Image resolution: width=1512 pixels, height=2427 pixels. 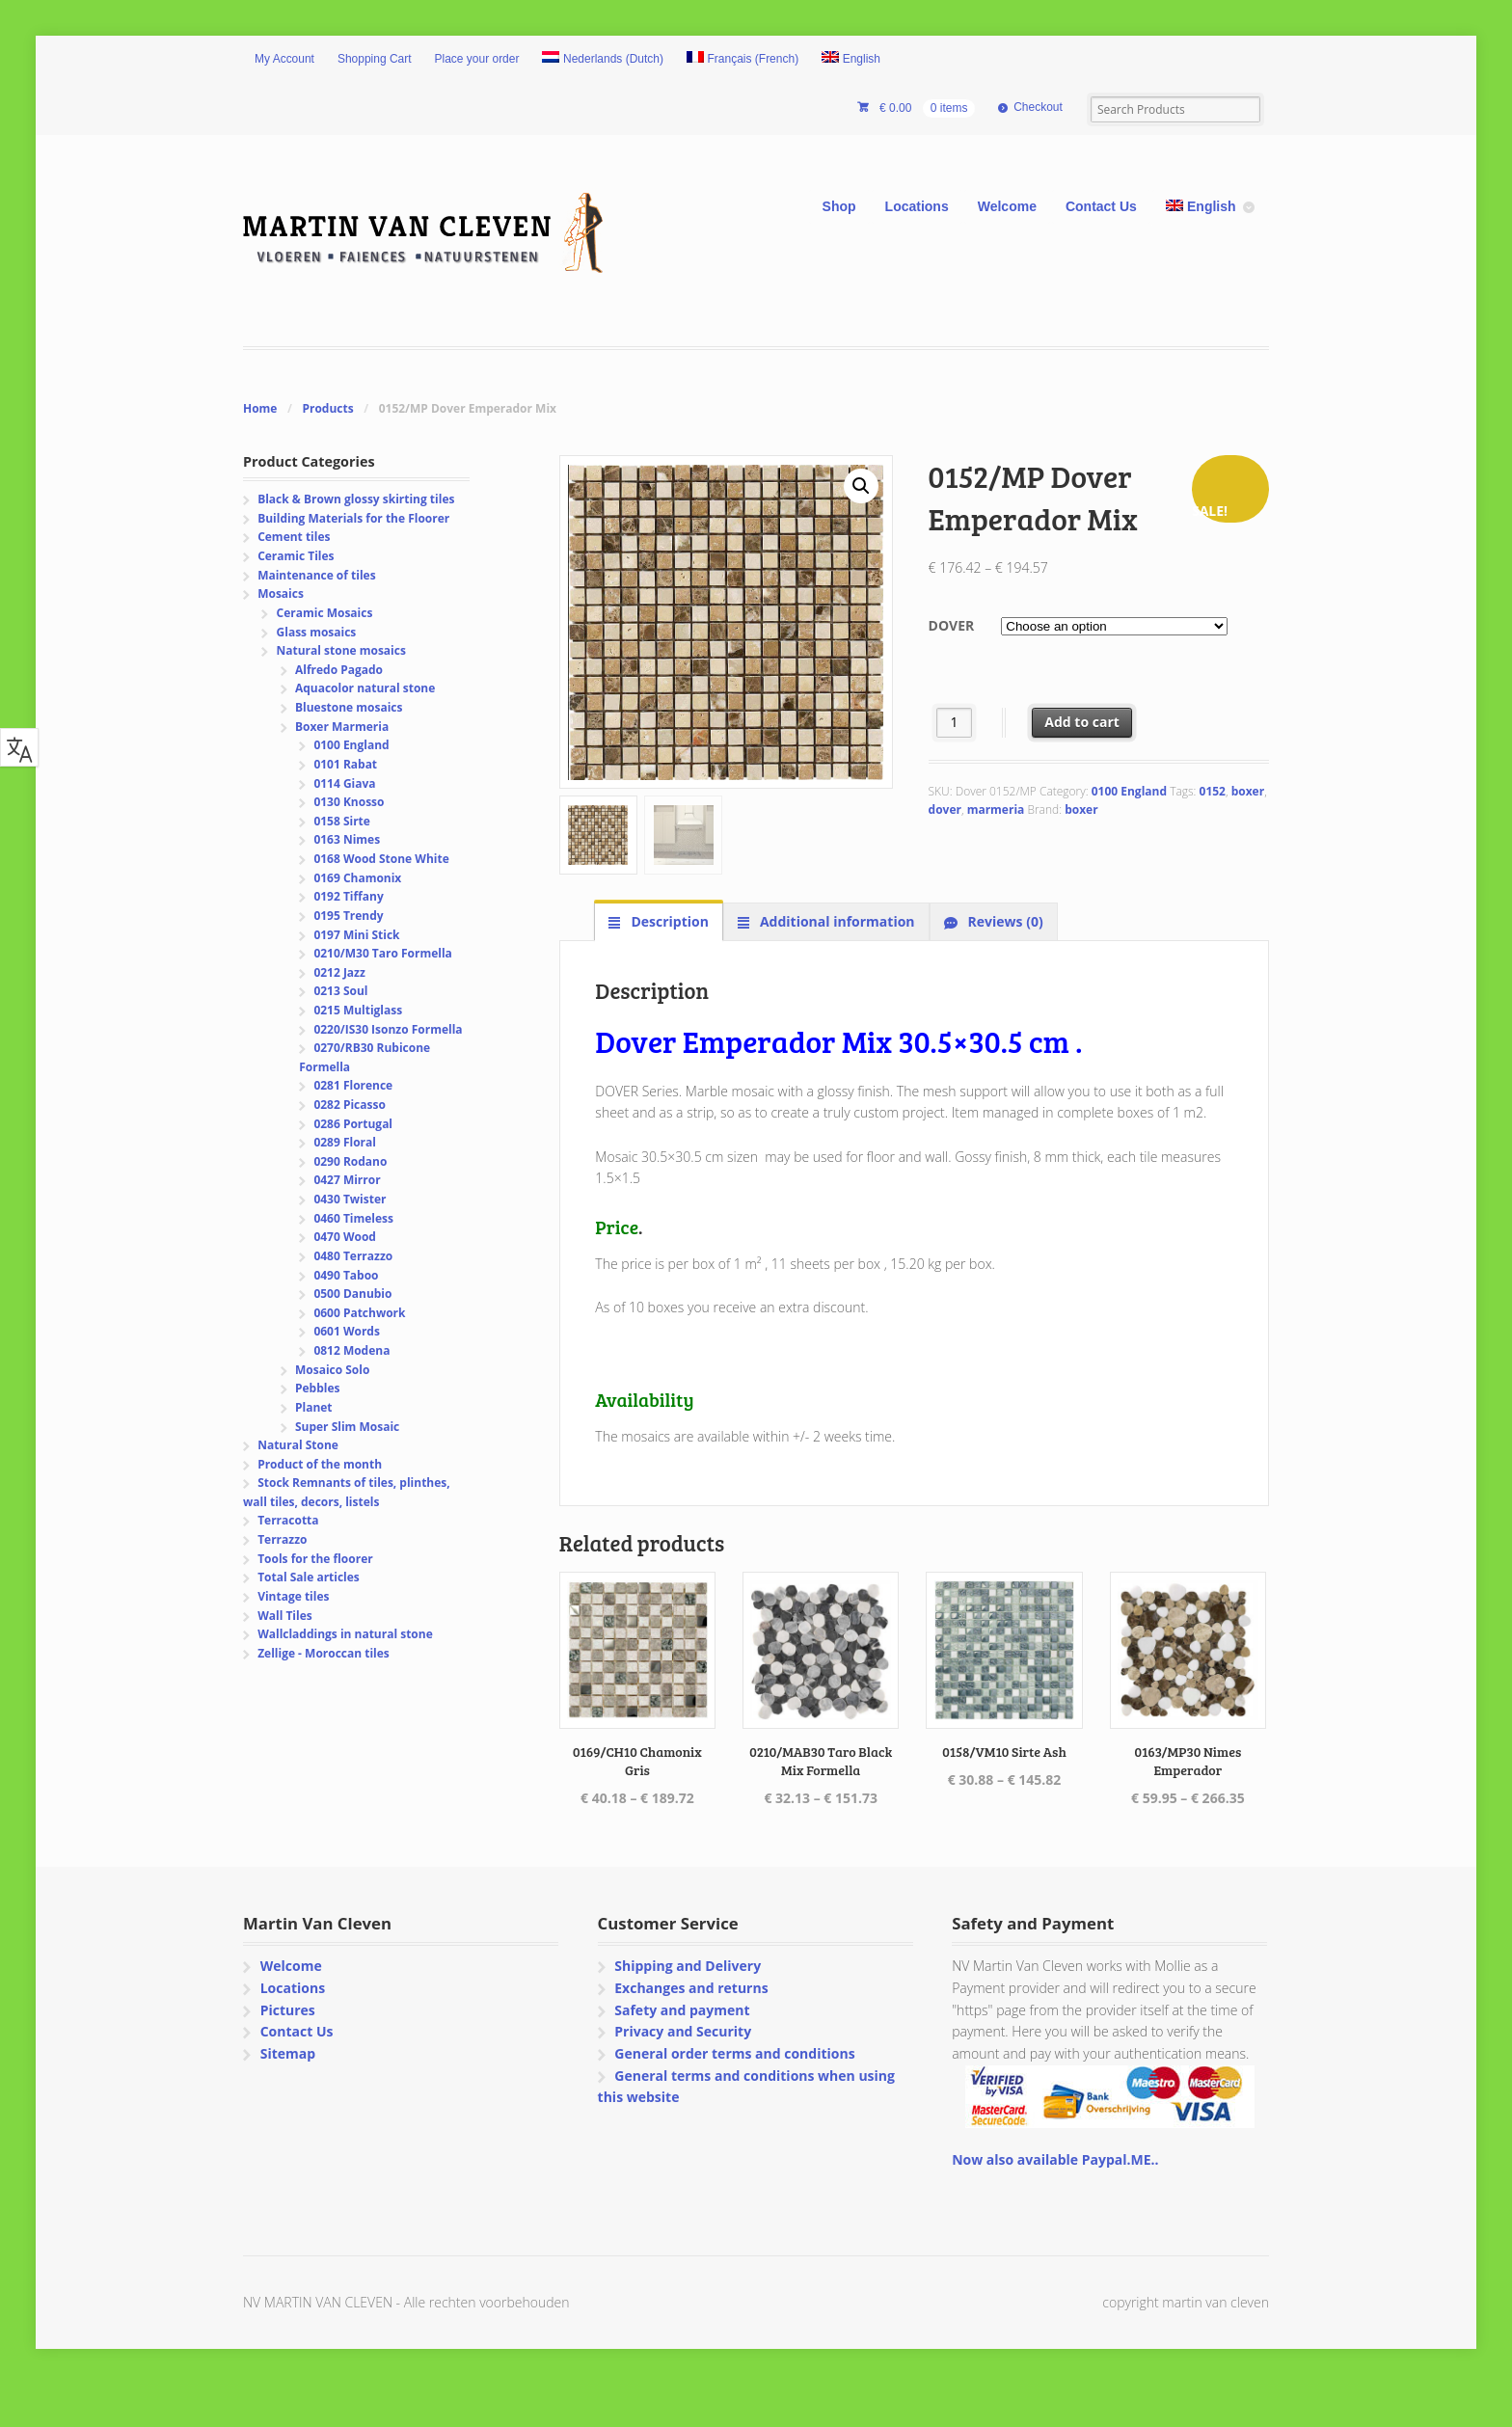 I want to click on 0158 Sirte, so click(x=341, y=821).